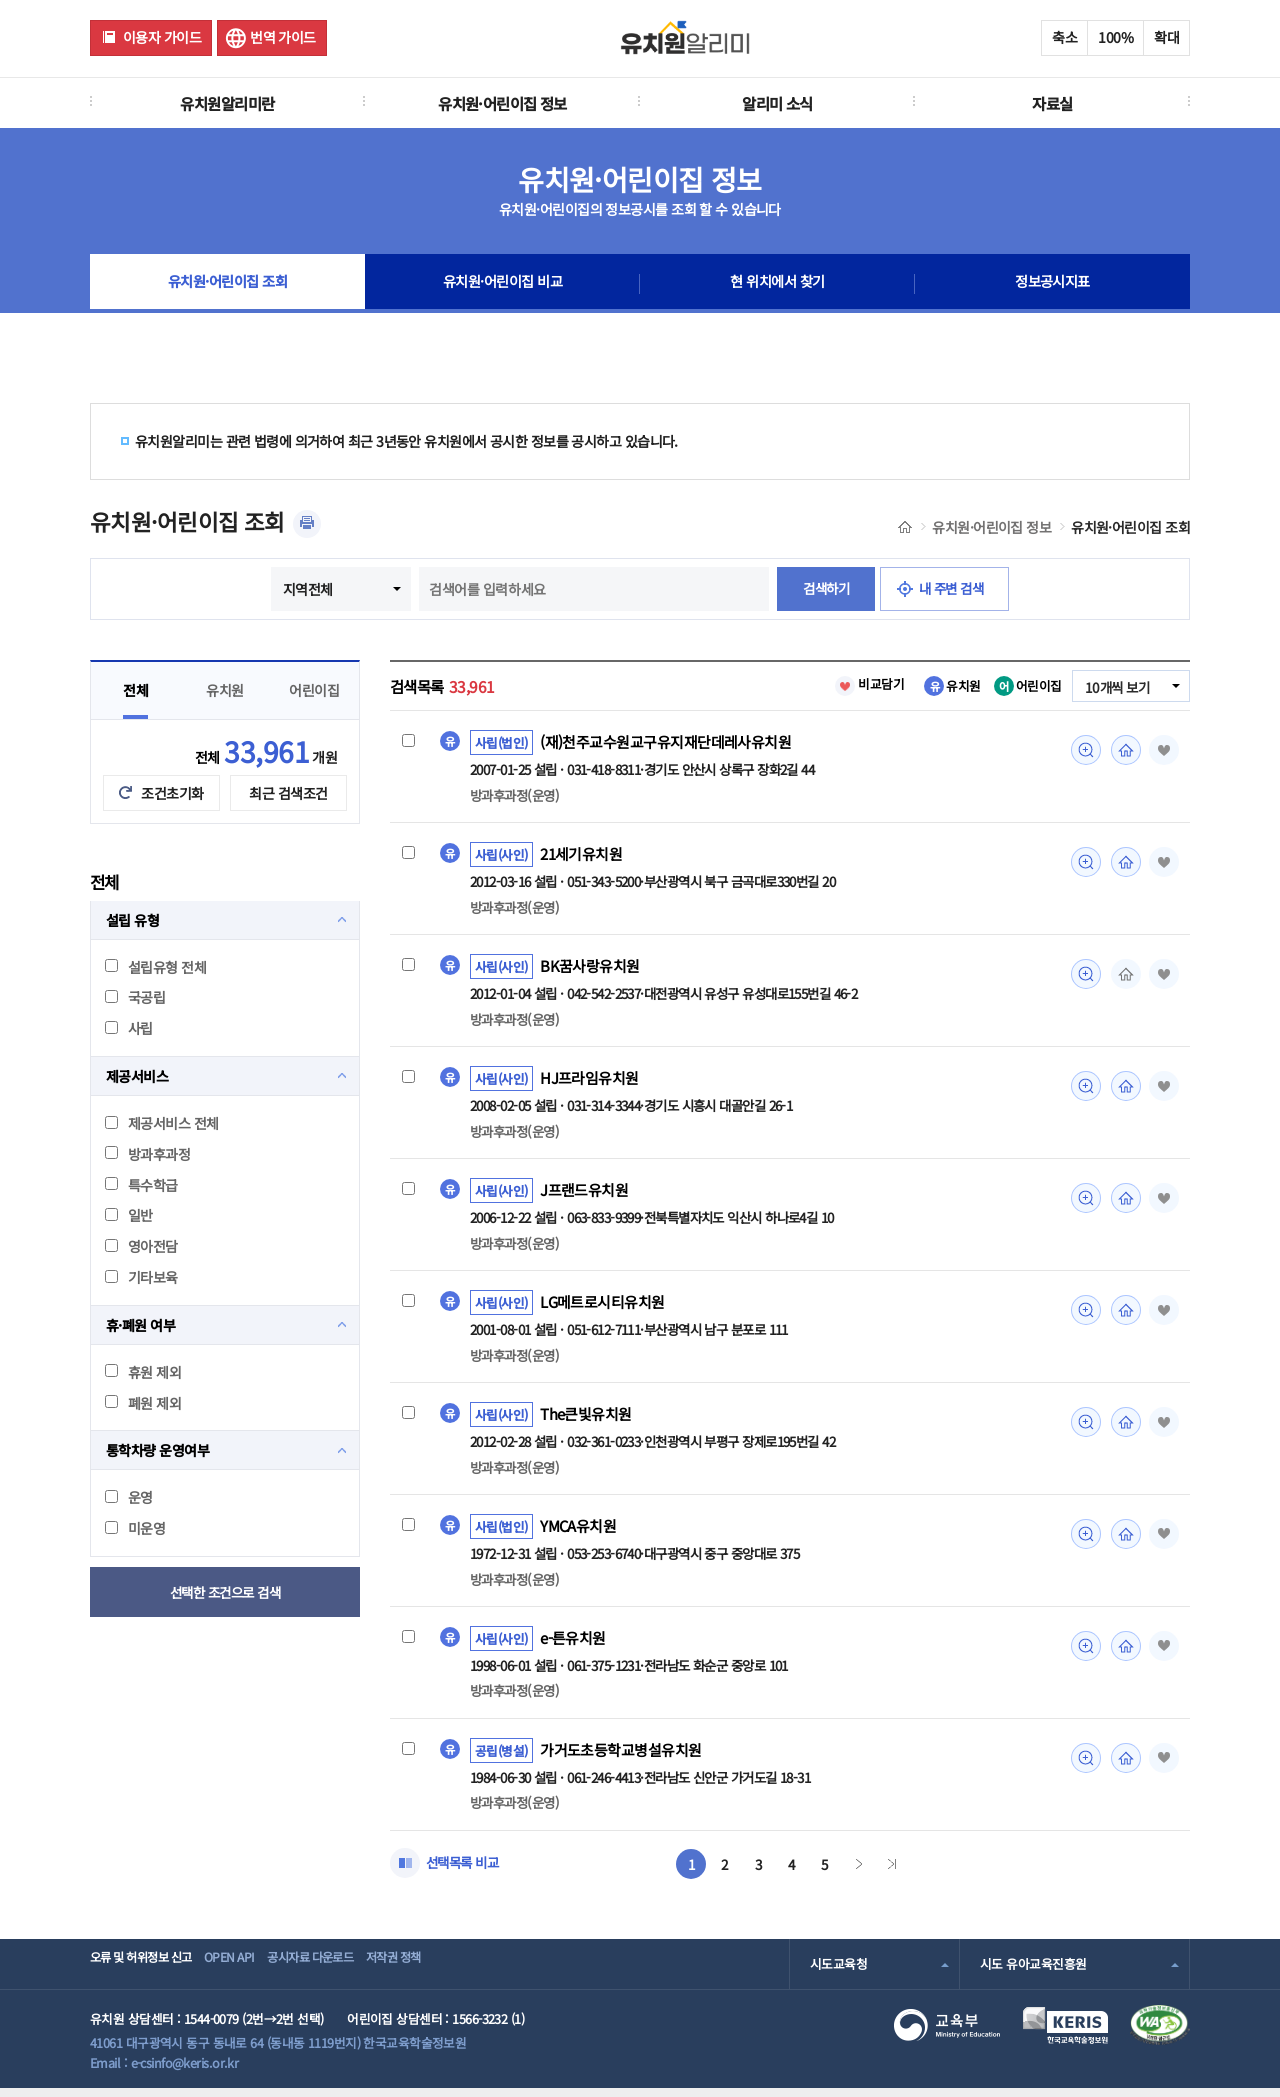 This screenshot has height=2097, width=1280. Describe the element at coordinates (141, 1185) in the screenshot. I see `특수학급` at that location.